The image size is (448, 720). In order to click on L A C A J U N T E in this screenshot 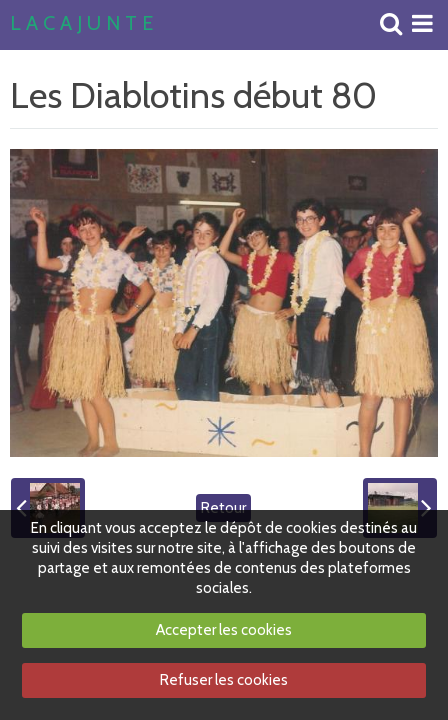, I will do `click(81, 24)`.